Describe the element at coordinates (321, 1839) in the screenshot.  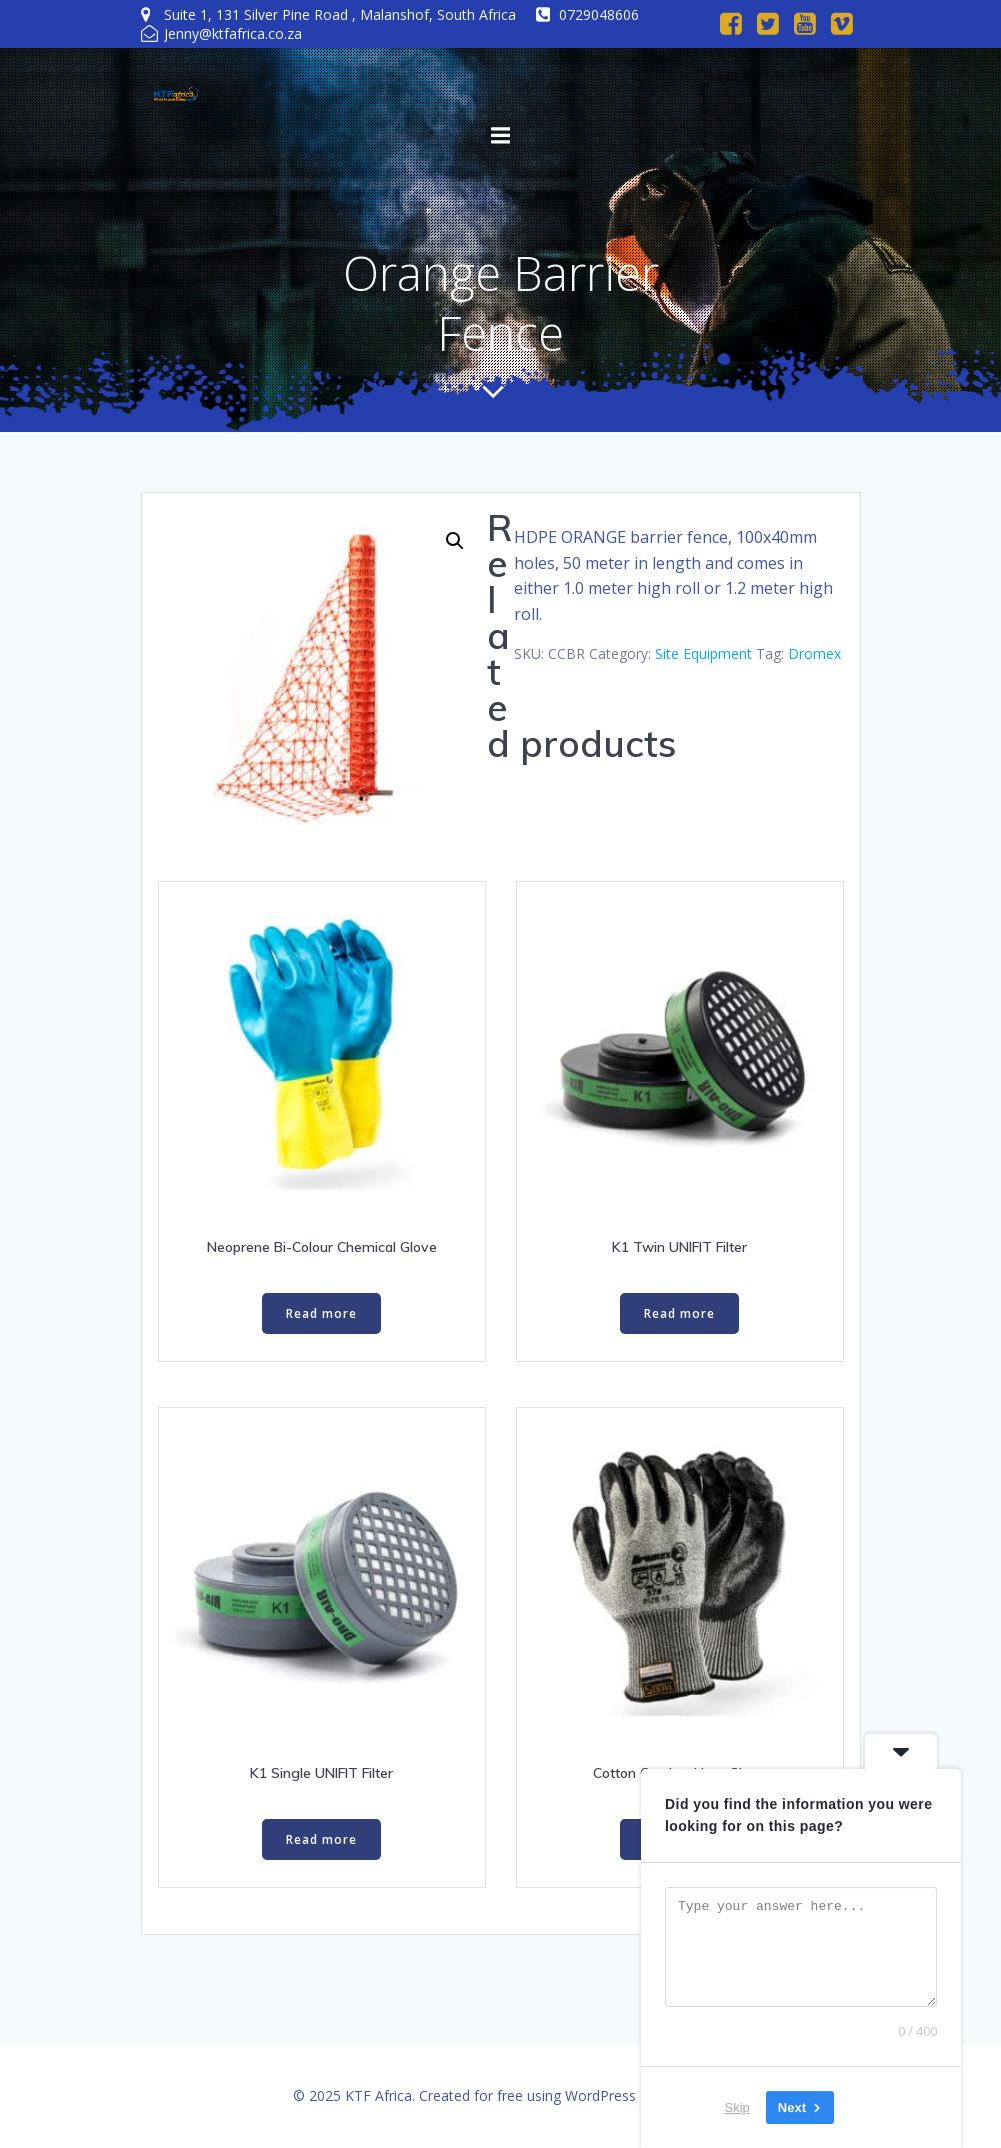
I see `Read more [Read more about “K1 Single UNIFIT Filter”]` at that location.